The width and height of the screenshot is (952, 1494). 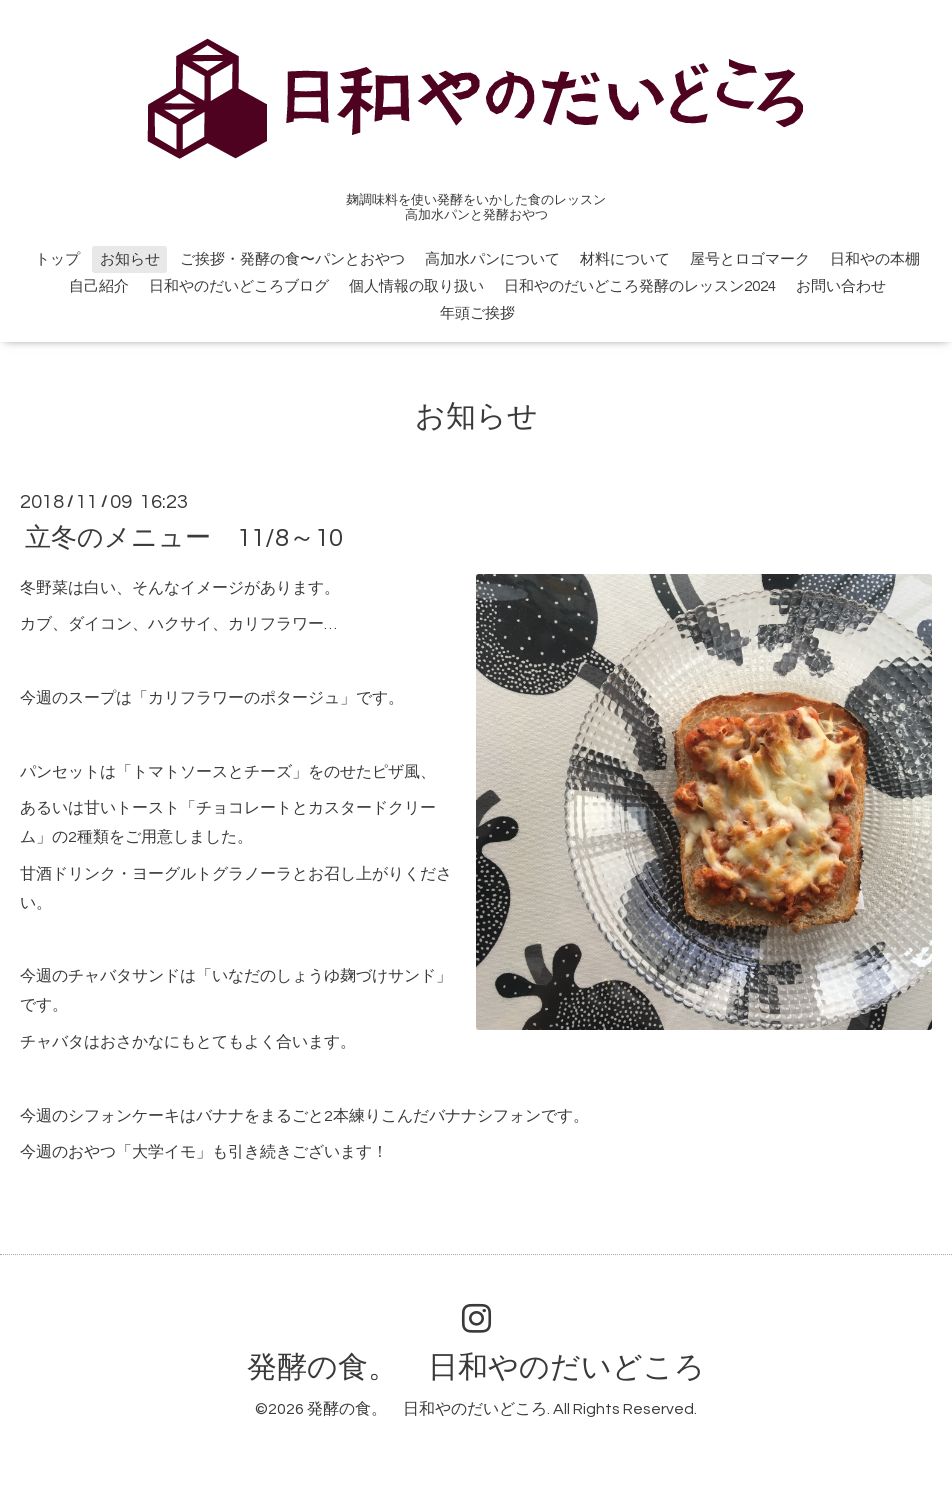 I want to click on 個人情報の取り扱い, so click(x=416, y=286).